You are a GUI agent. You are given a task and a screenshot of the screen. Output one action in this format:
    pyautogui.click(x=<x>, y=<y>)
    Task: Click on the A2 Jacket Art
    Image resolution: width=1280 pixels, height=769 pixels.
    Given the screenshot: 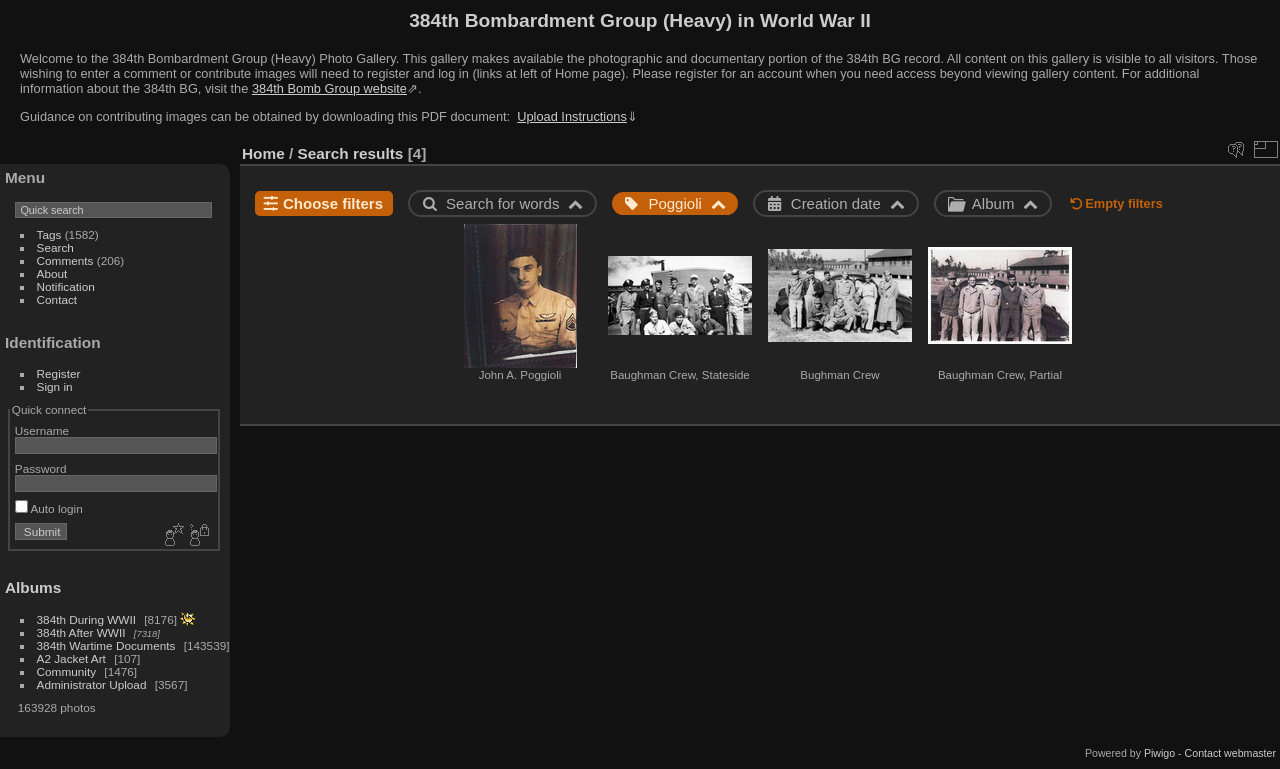 What is the action you would take?
    pyautogui.click(x=71, y=658)
    